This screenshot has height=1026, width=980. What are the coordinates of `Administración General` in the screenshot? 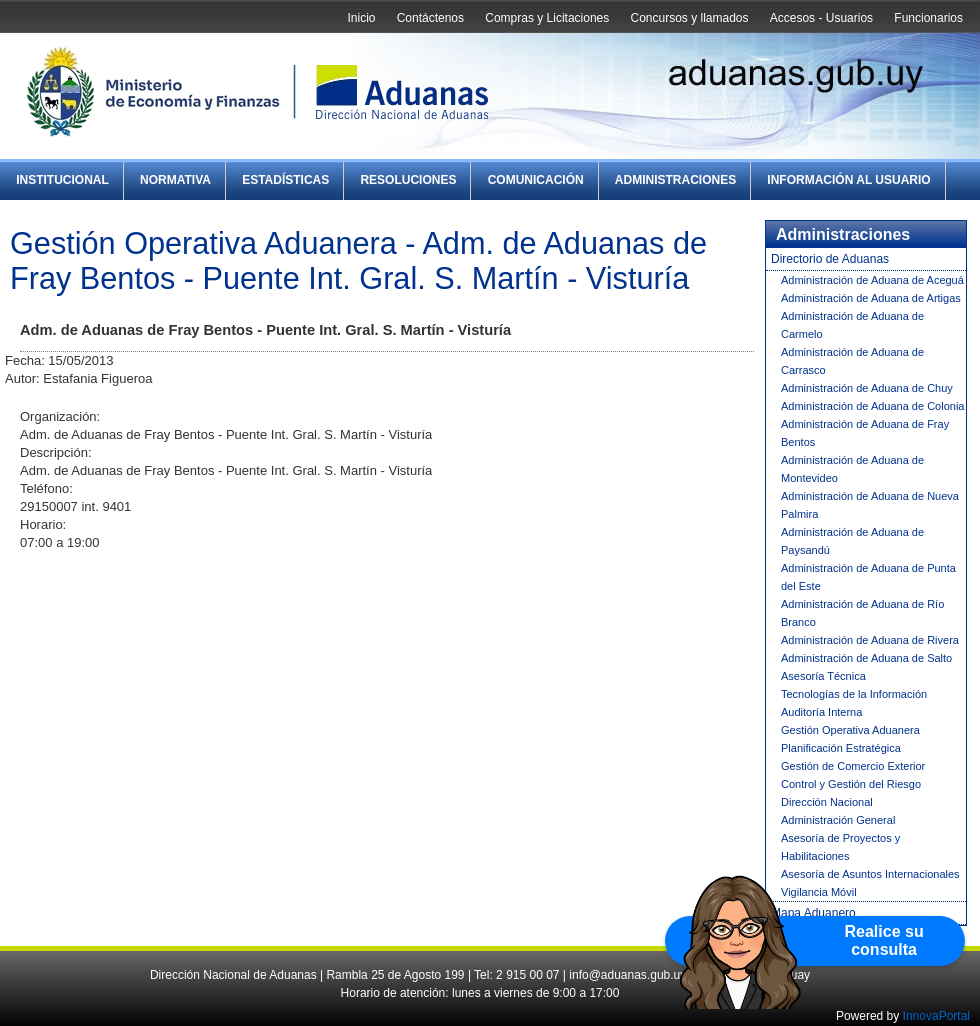 It's located at (838, 820).